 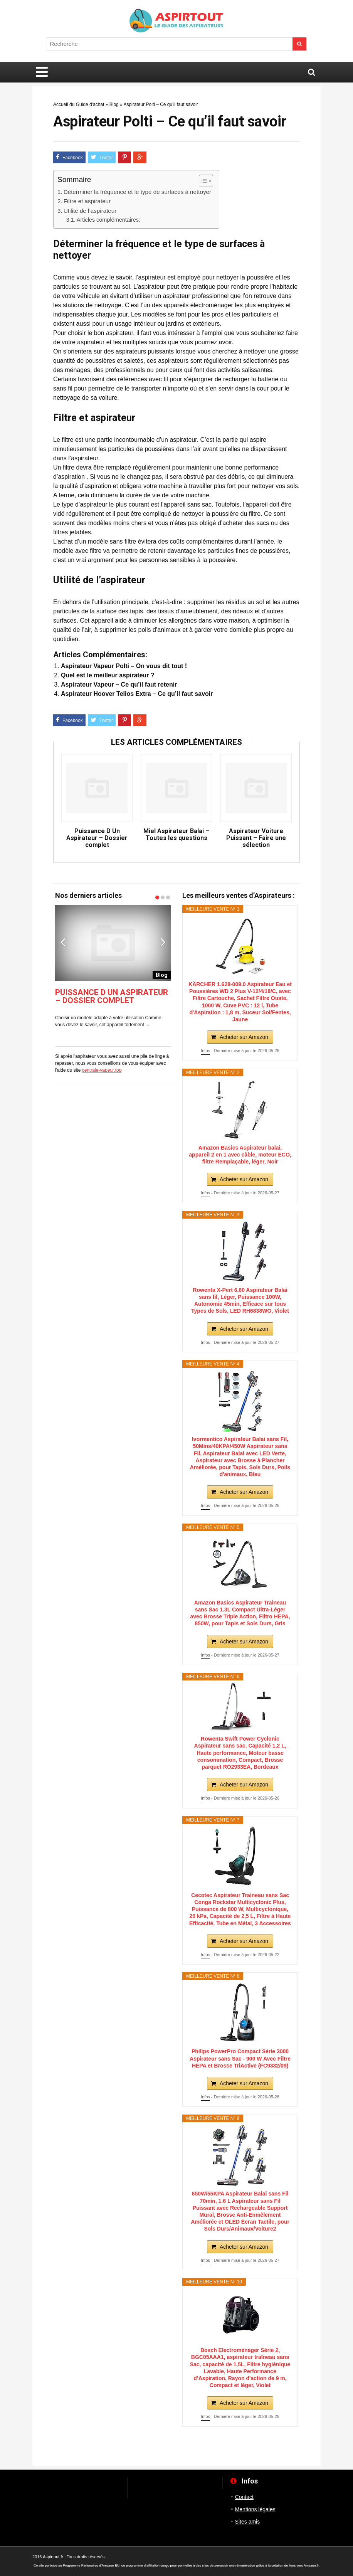 I want to click on Aspirateur Vapeur – Ce qu’il faut retenir, so click(x=119, y=684).